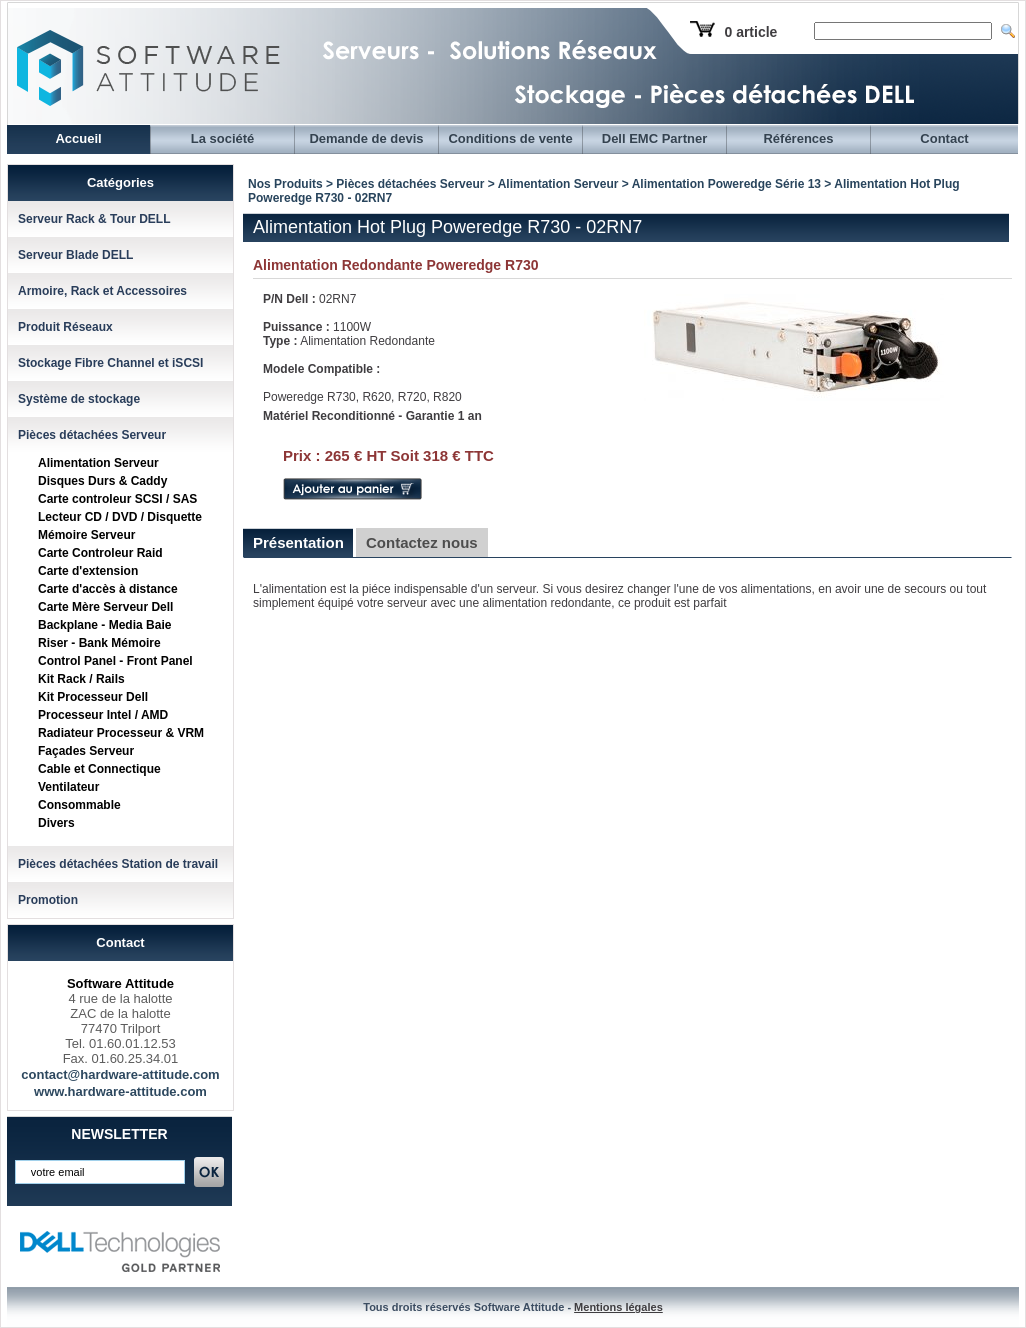 This screenshot has width=1026, height=1328. I want to click on Accueil, so click(78, 138).